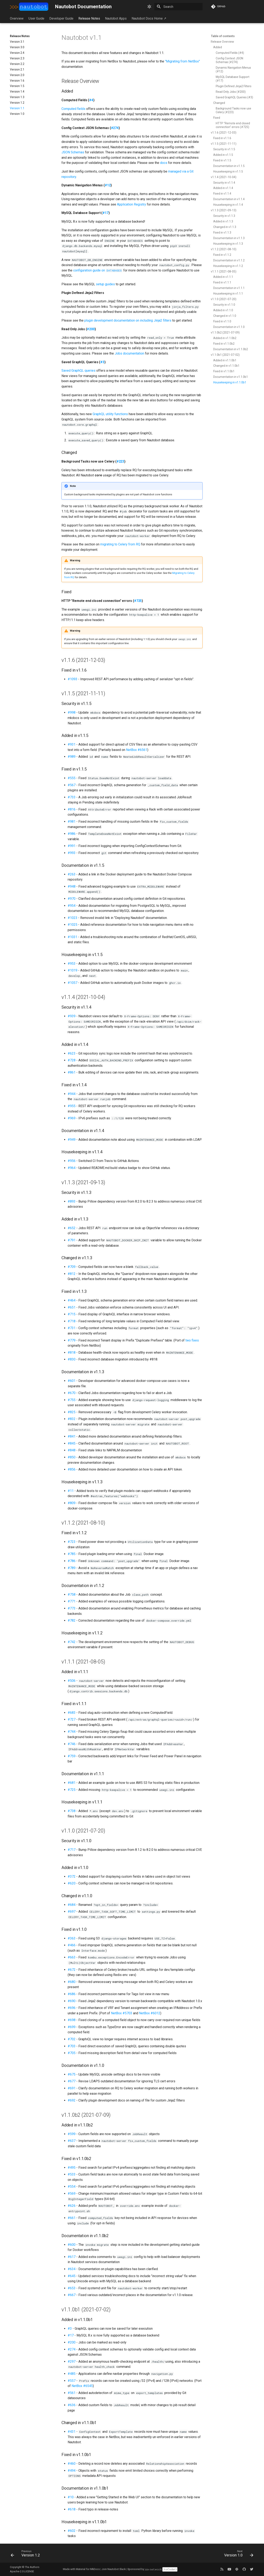  What do you see at coordinates (71, 2100) in the screenshot?
I see `#692` at bounding box center [71, 2100].